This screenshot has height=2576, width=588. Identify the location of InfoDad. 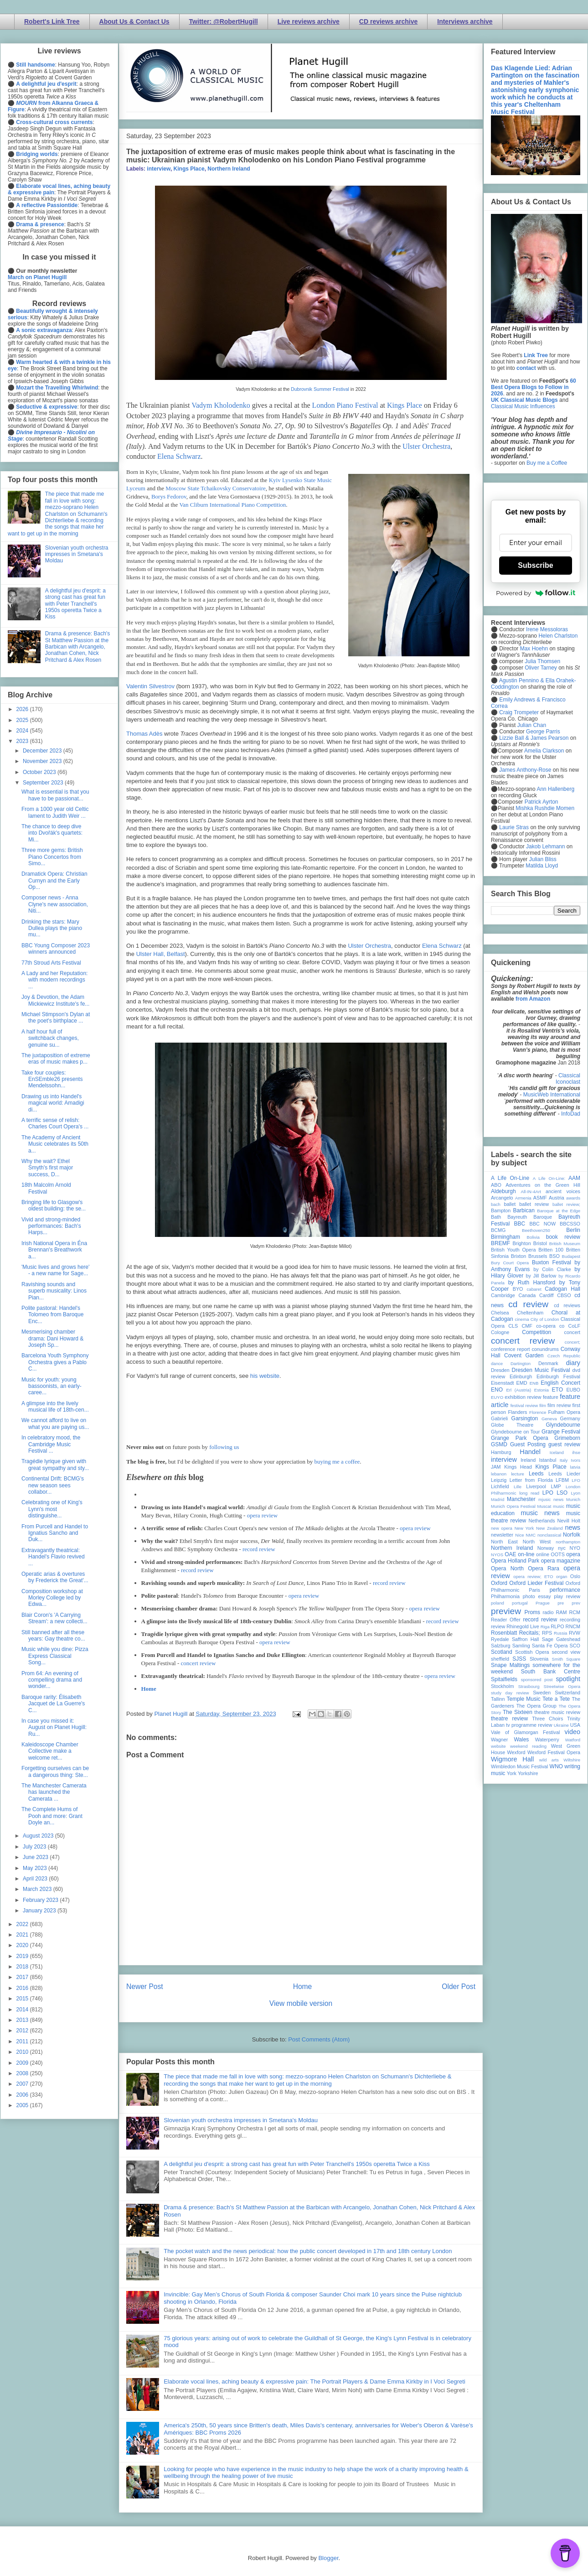
(570, 1114).